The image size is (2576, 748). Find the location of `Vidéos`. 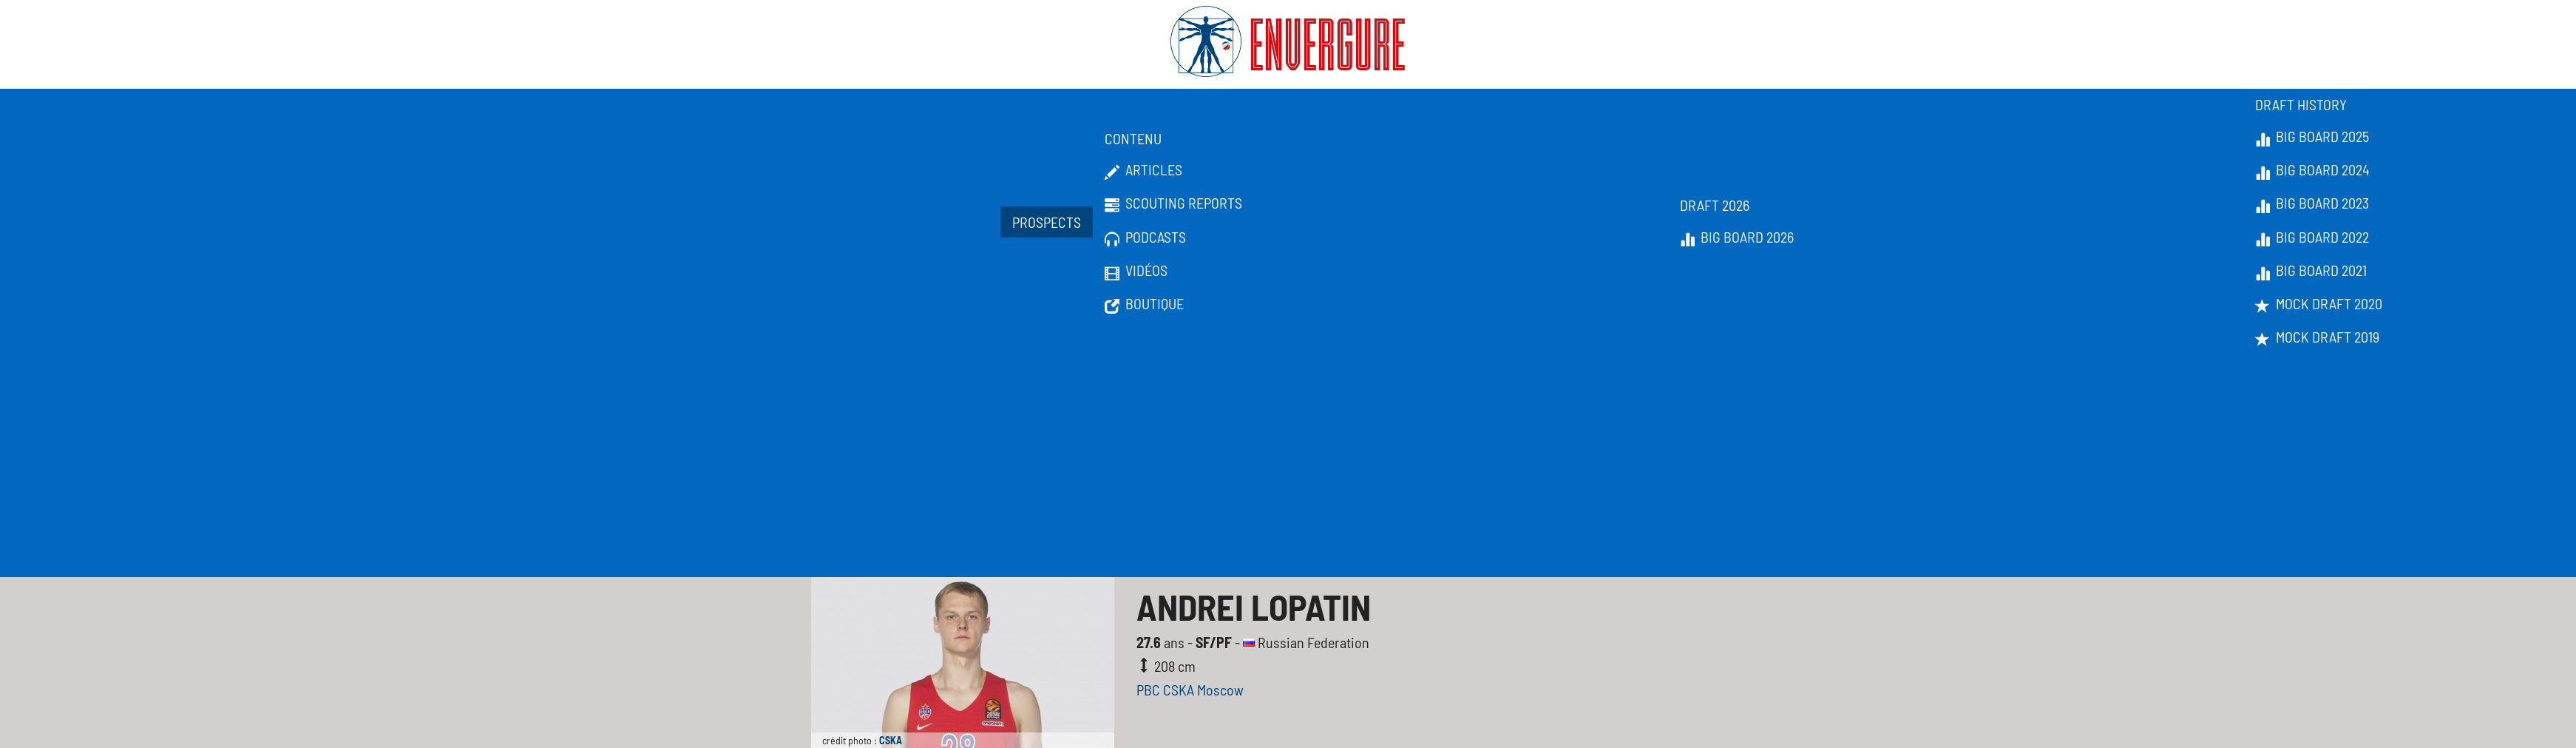

Vidéos is located at coordinates (1136, 270).